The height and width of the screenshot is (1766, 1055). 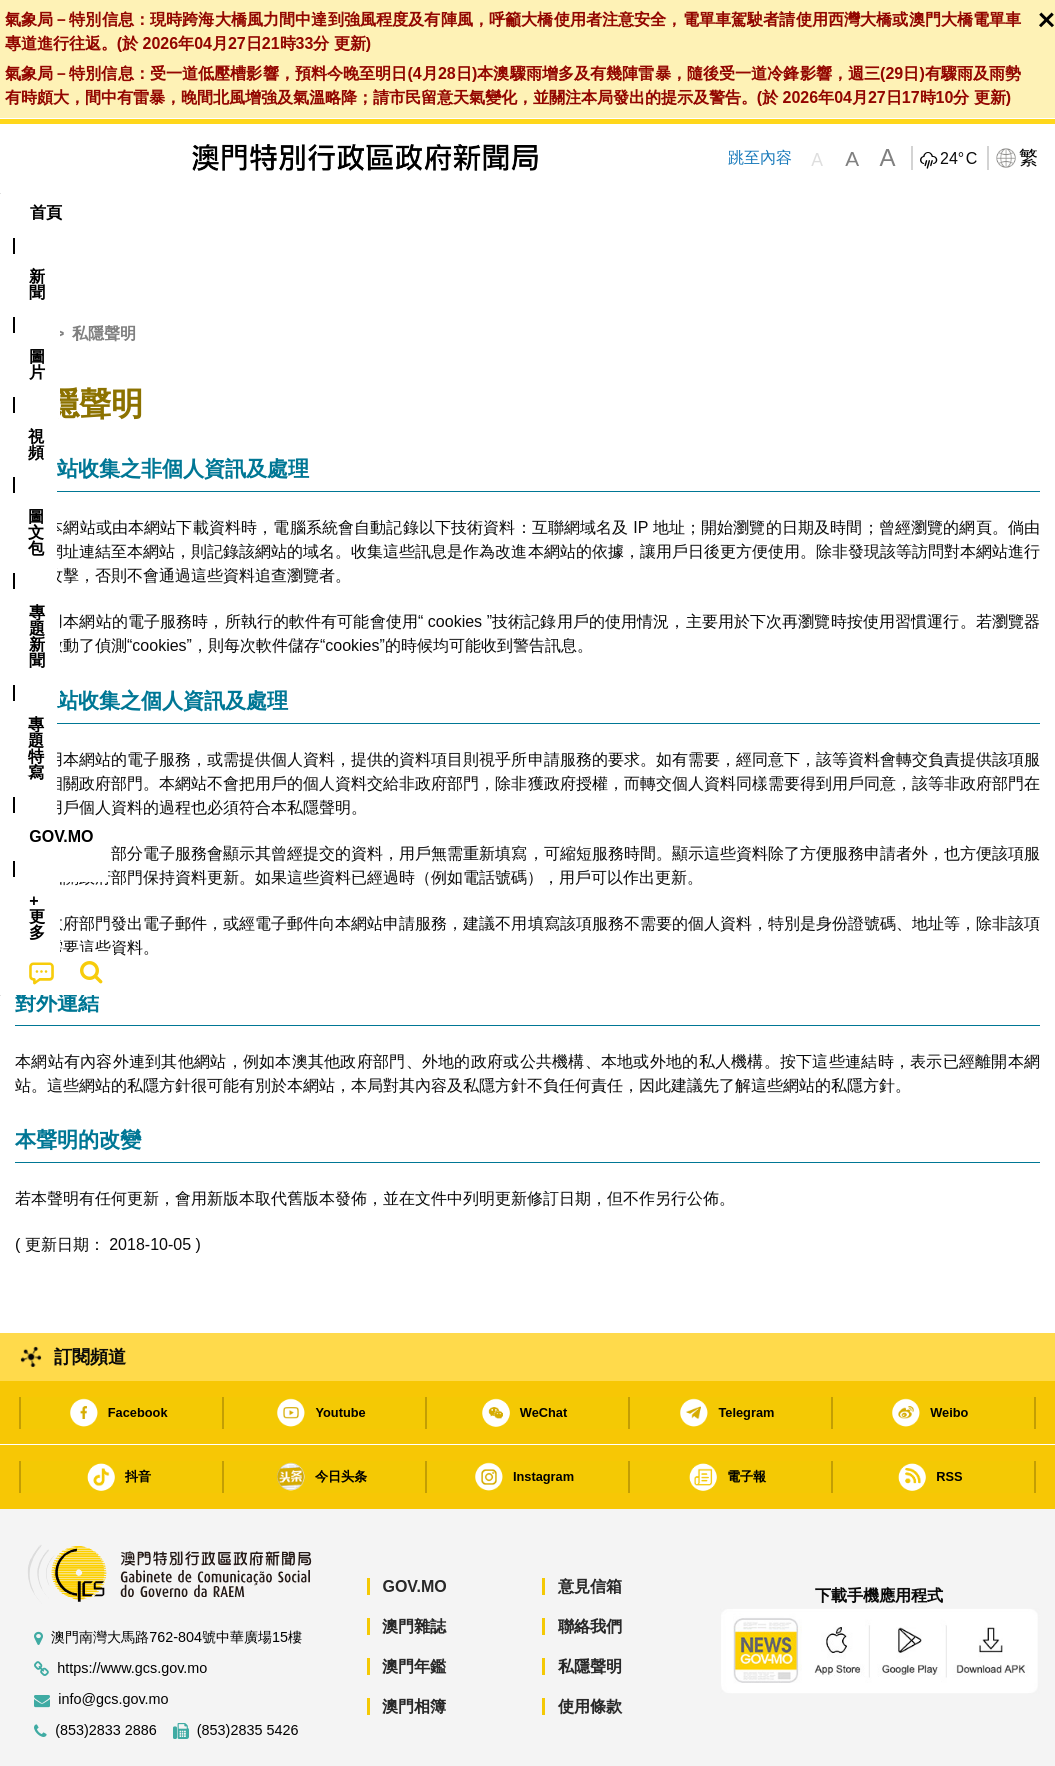 I want to click on 意見信箱, so click(x=590, y=1525).